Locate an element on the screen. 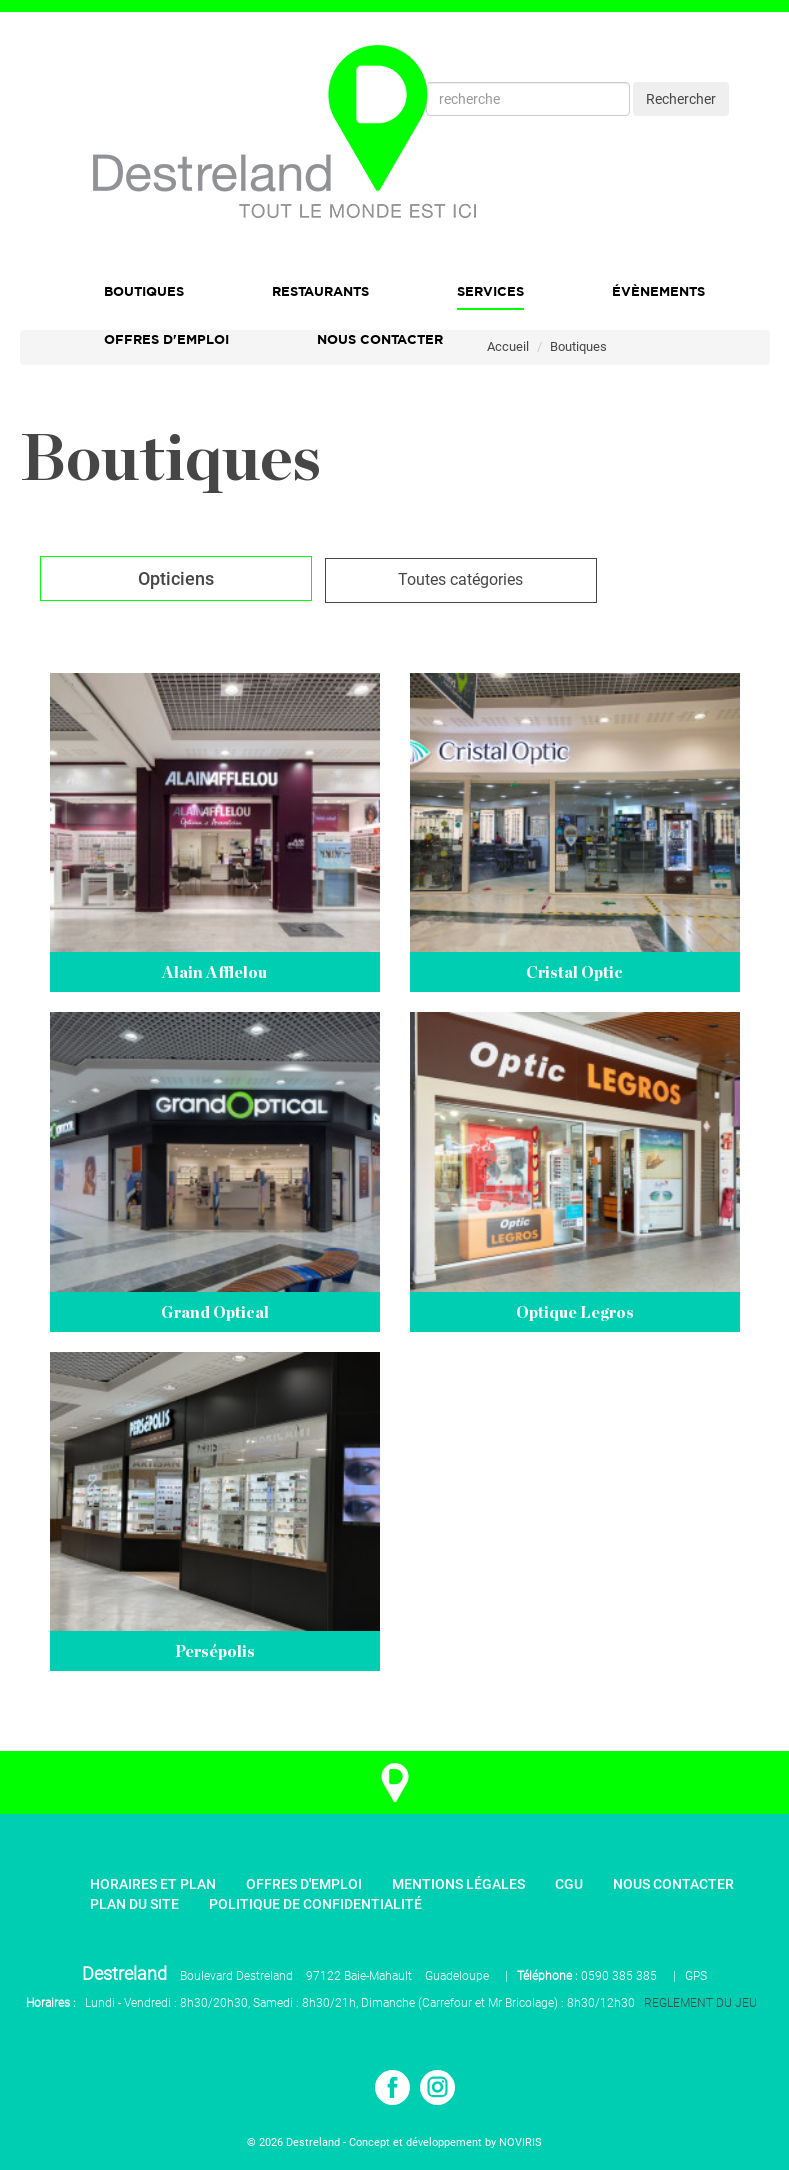 This screenshot has width=789, height=2170. Évènements is located at coordinates (658, 291).